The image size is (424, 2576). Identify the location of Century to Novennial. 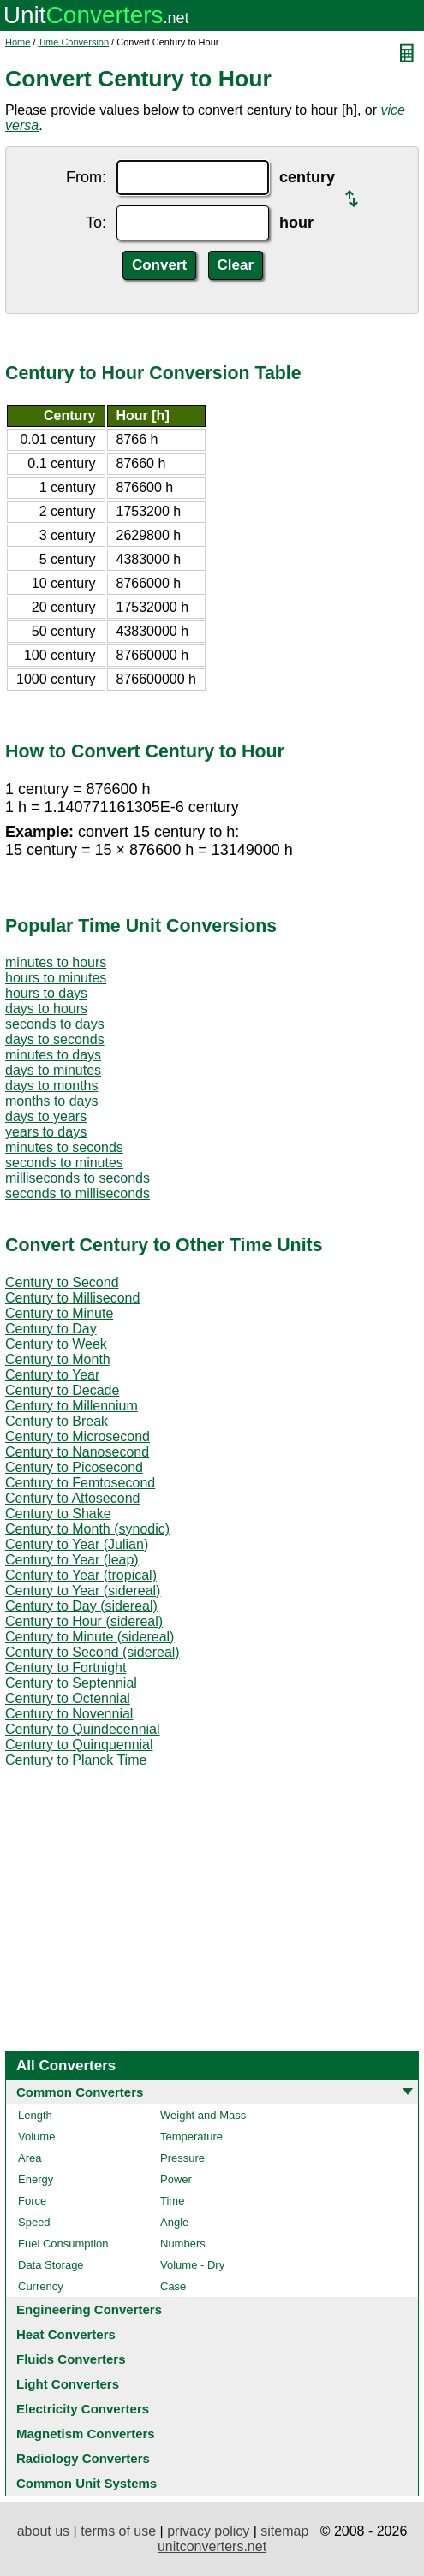
(69, 1713).